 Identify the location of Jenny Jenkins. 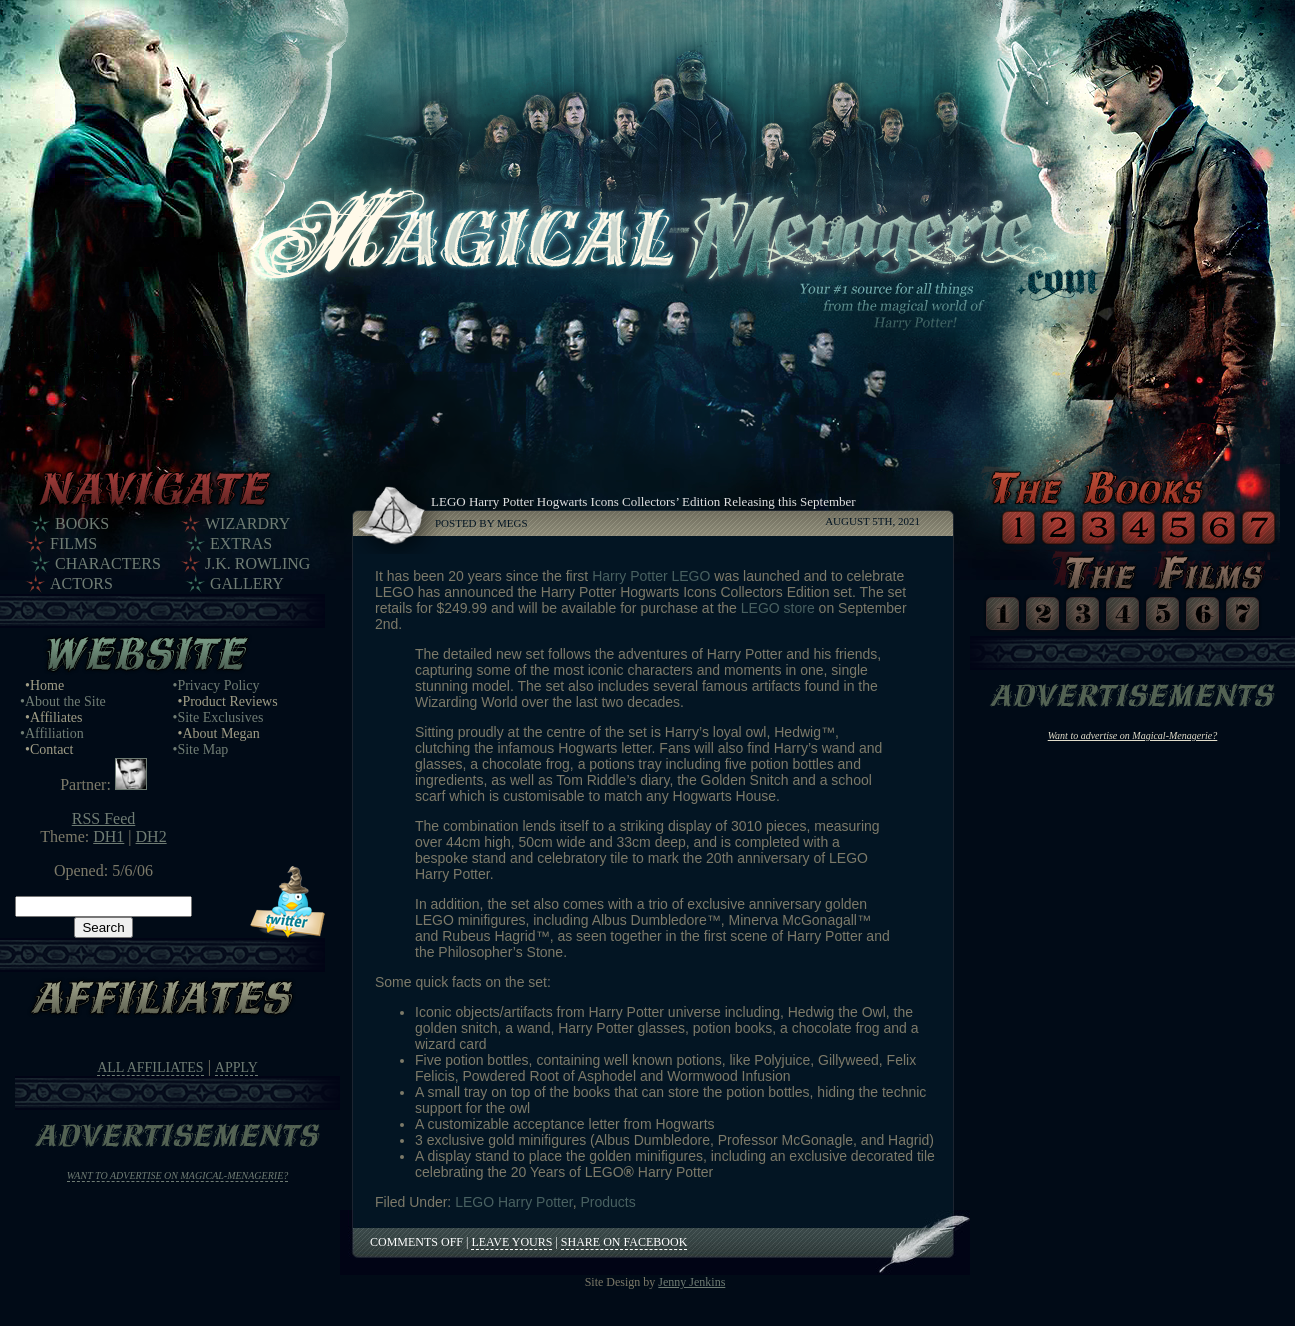
(691, 1282).